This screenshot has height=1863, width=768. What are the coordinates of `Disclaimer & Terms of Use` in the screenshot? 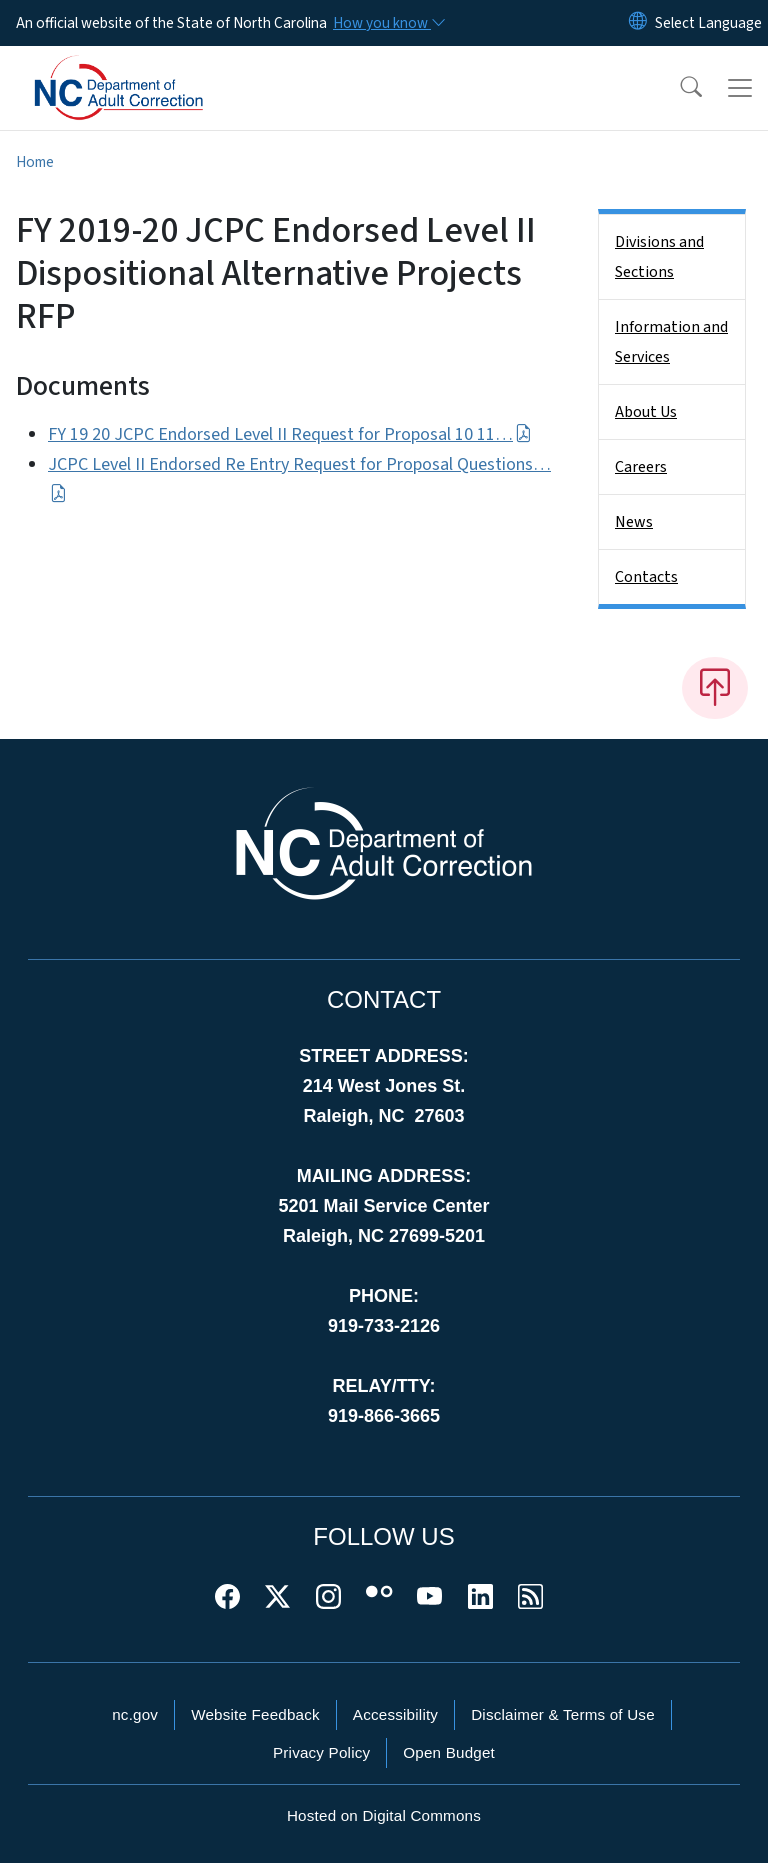 It's located at (563, 1714).